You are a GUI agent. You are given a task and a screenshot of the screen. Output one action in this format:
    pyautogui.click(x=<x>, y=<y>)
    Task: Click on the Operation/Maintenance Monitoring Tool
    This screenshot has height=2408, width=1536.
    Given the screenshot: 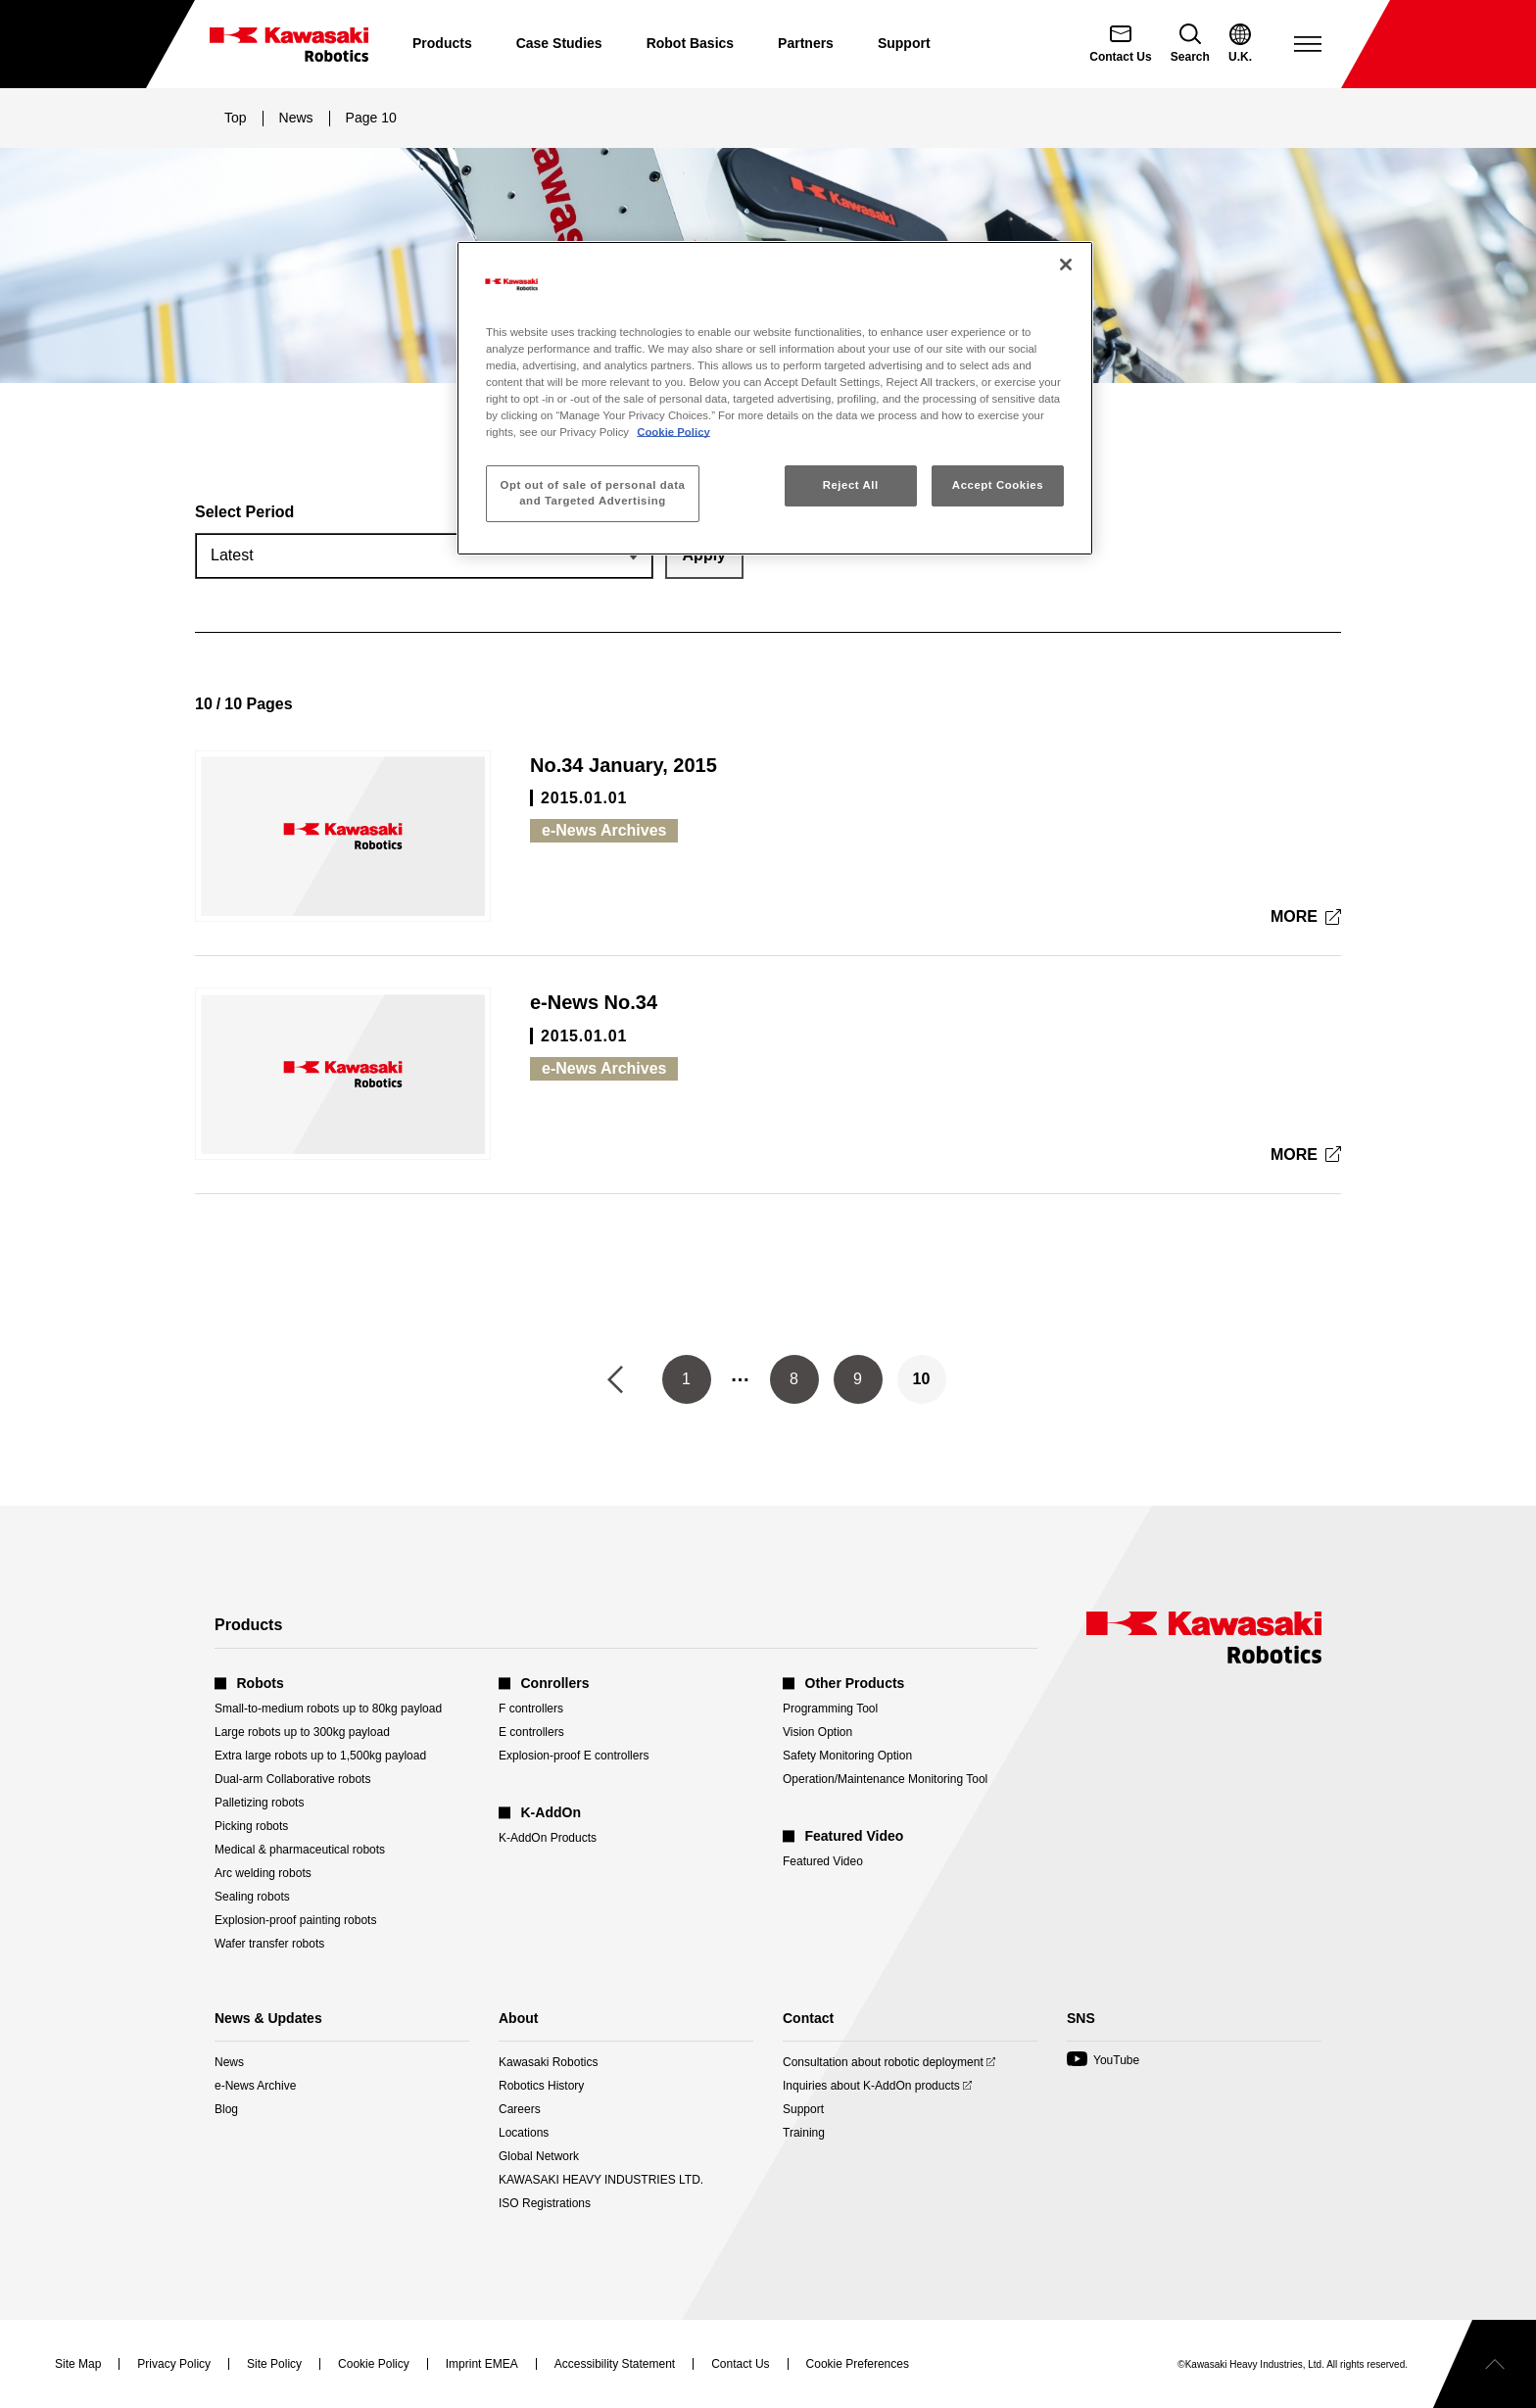 What is the action you would take?
    pyautogui.click(x=885, y=1779)
    